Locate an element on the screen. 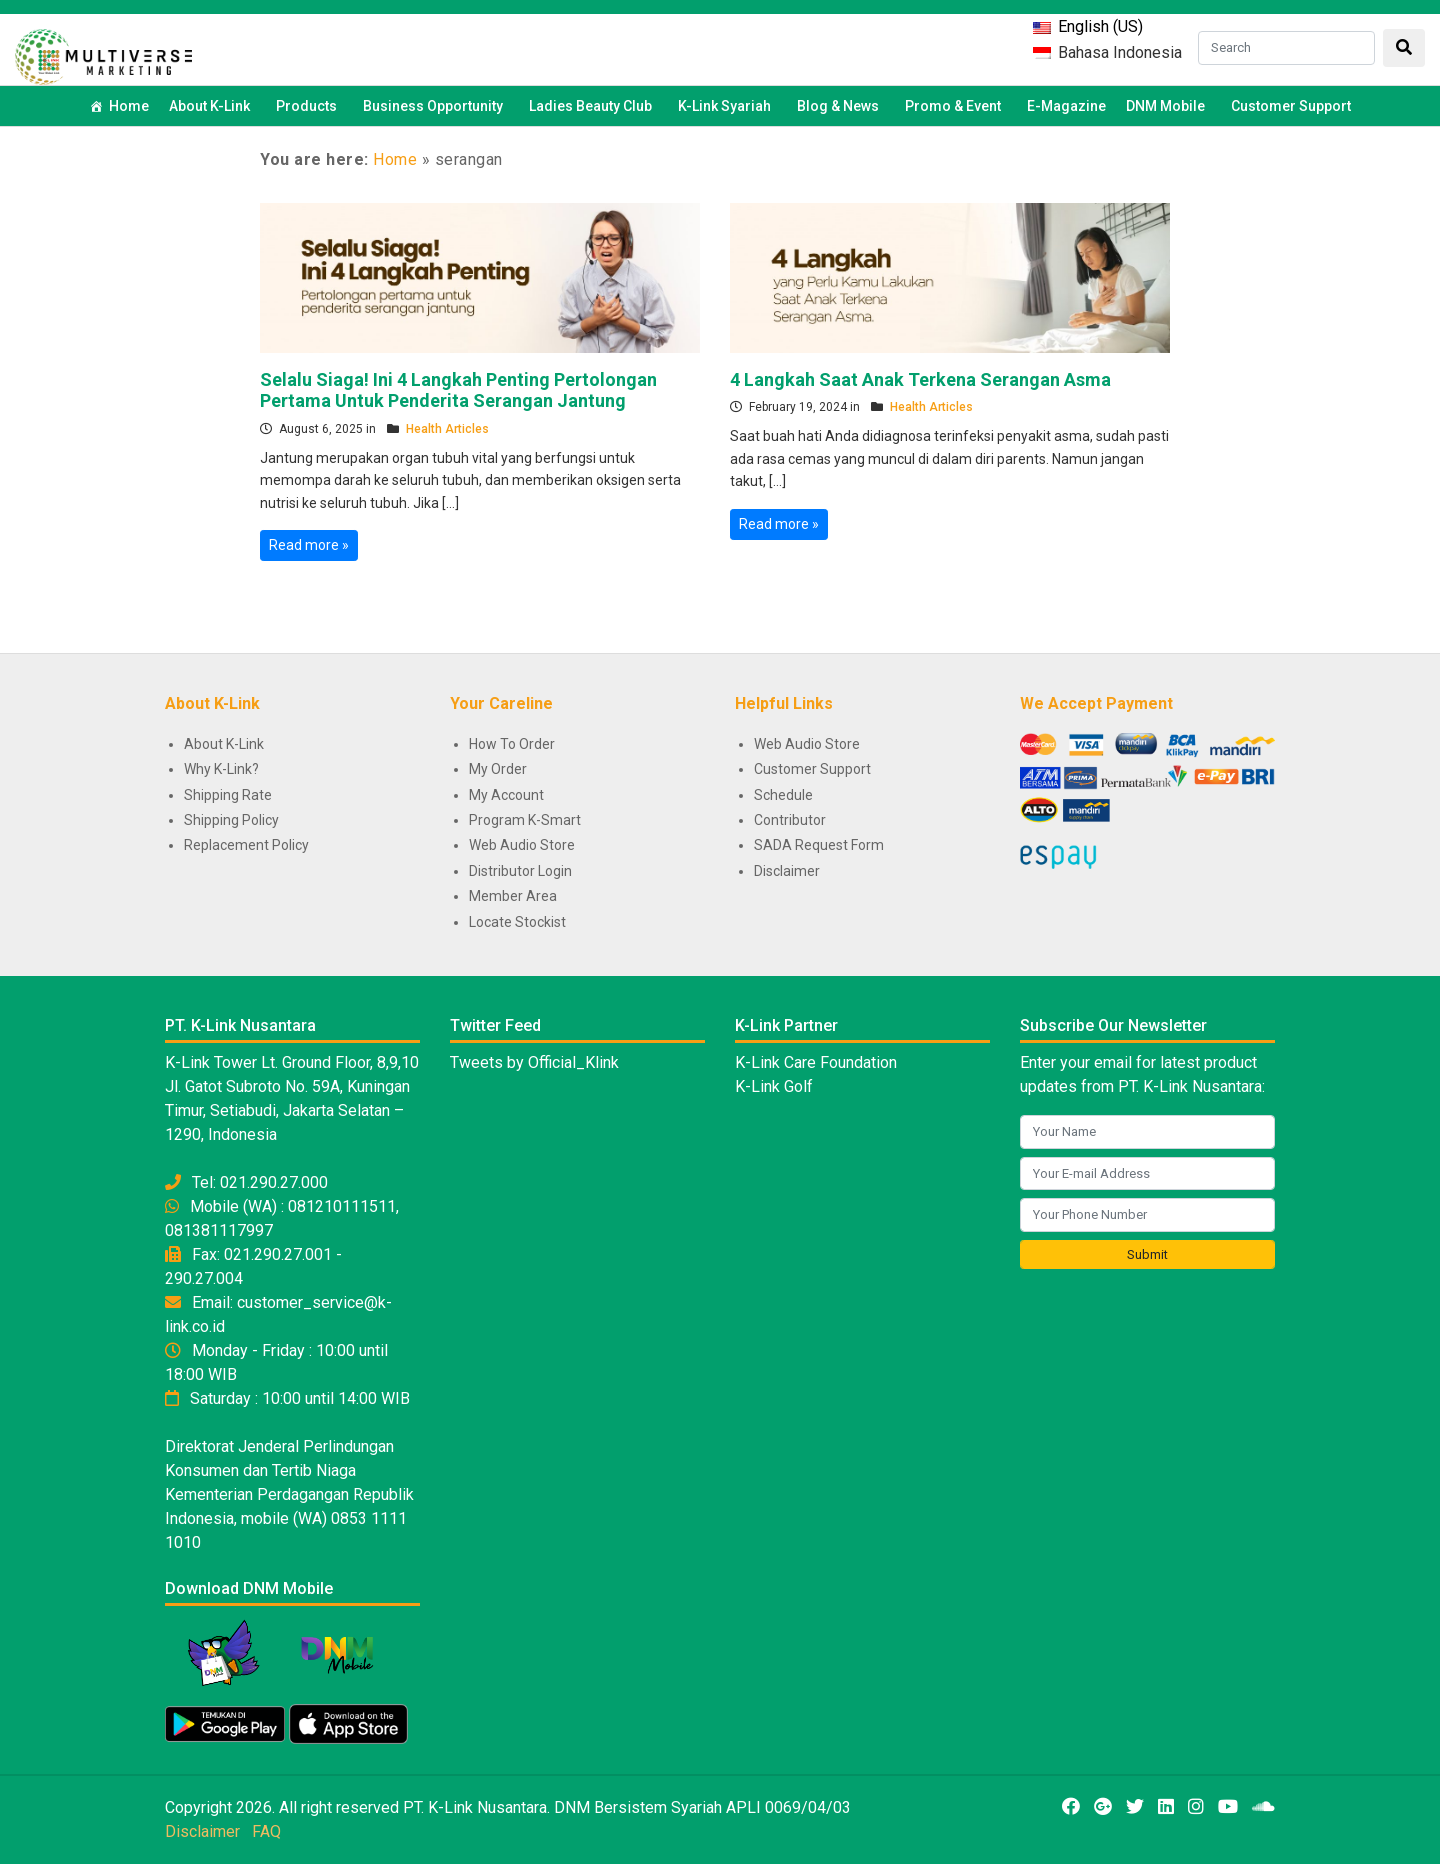 This screenshot has width=1440, height=1864. K-Link Syariah is located at coordinates (727, 106).